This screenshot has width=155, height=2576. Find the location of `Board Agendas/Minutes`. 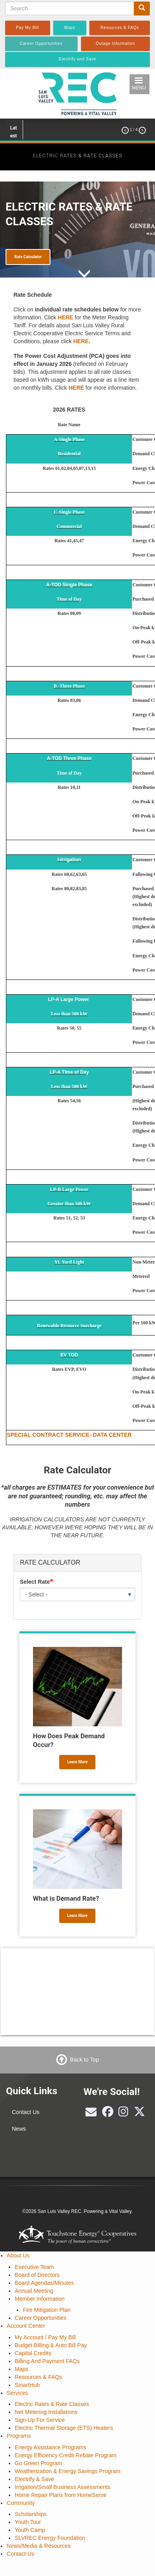

Board Agendas/Minutes is located at coordinates (44, 2283).